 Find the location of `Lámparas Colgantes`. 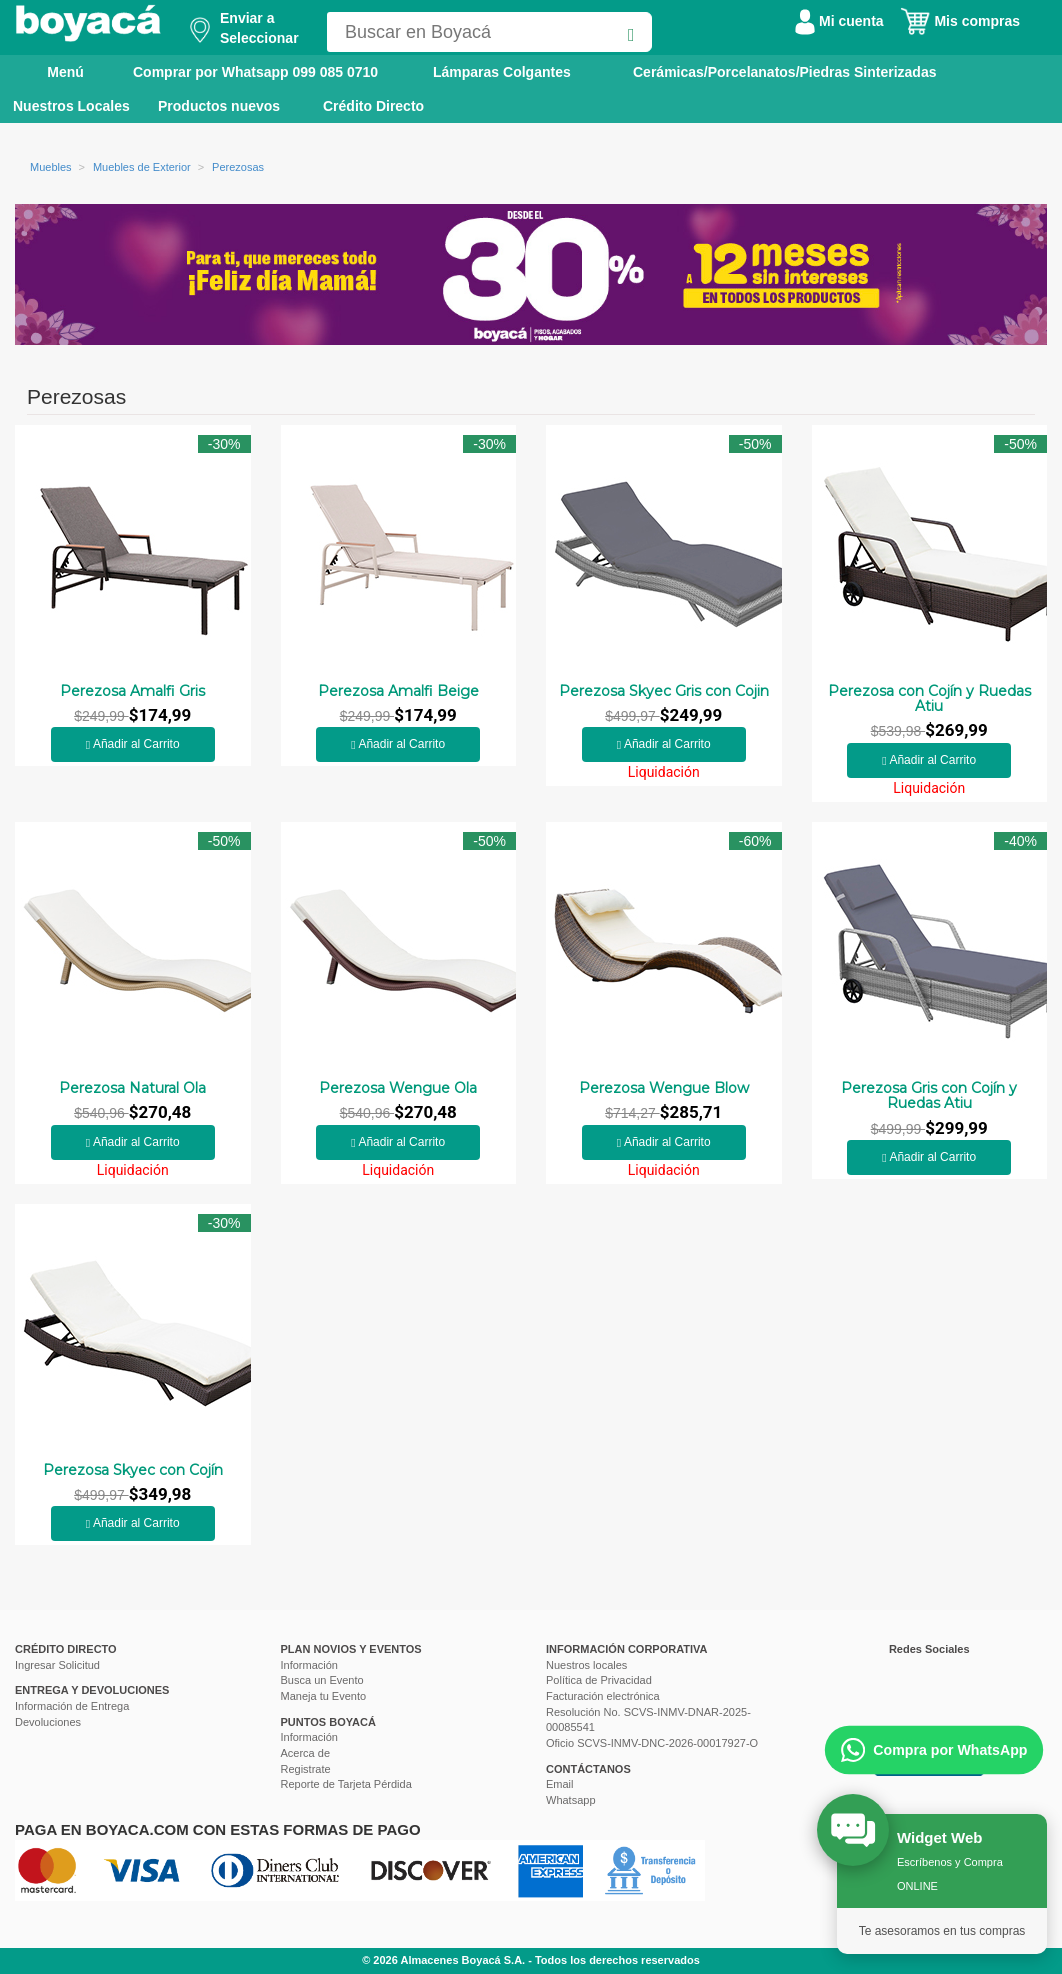

Lámparas Colgantes is located at coordinates (502, 72).